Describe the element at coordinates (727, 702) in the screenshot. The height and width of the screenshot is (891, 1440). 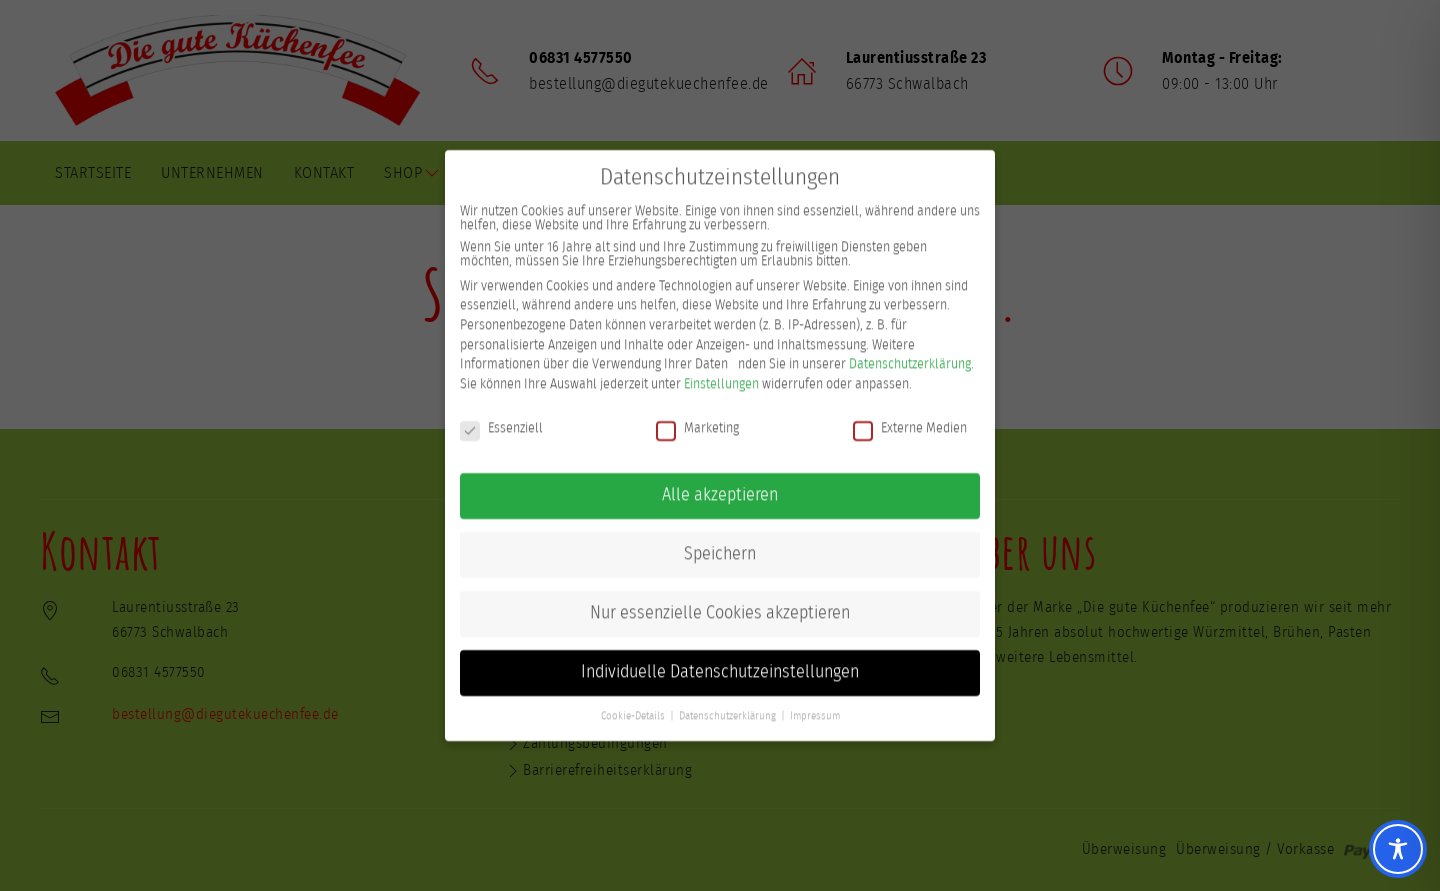
I see `Datenschutzerklärung [button]` at that location.